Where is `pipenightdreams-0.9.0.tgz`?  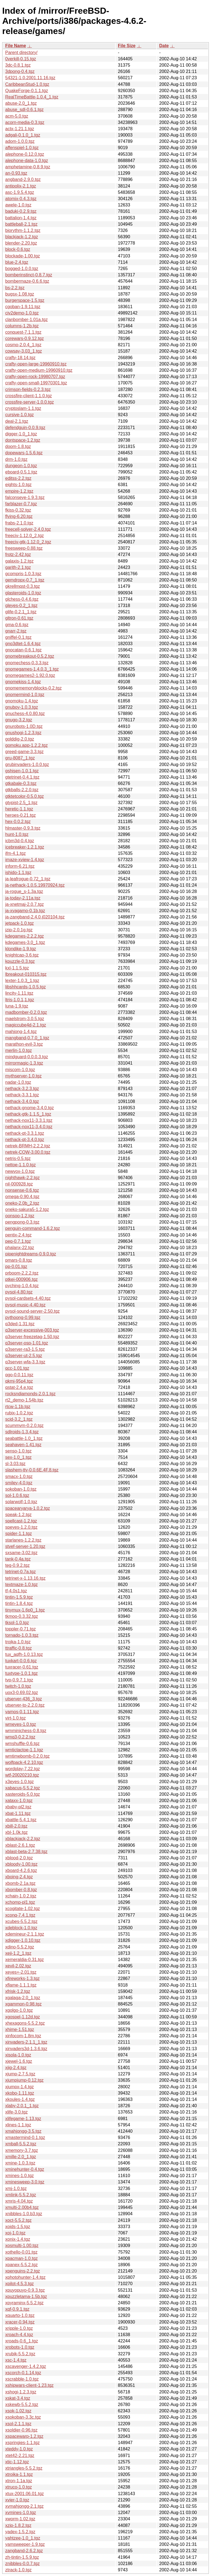
pipenightdreams-0.9.0.tgz is located at coordinates (30, 1254).